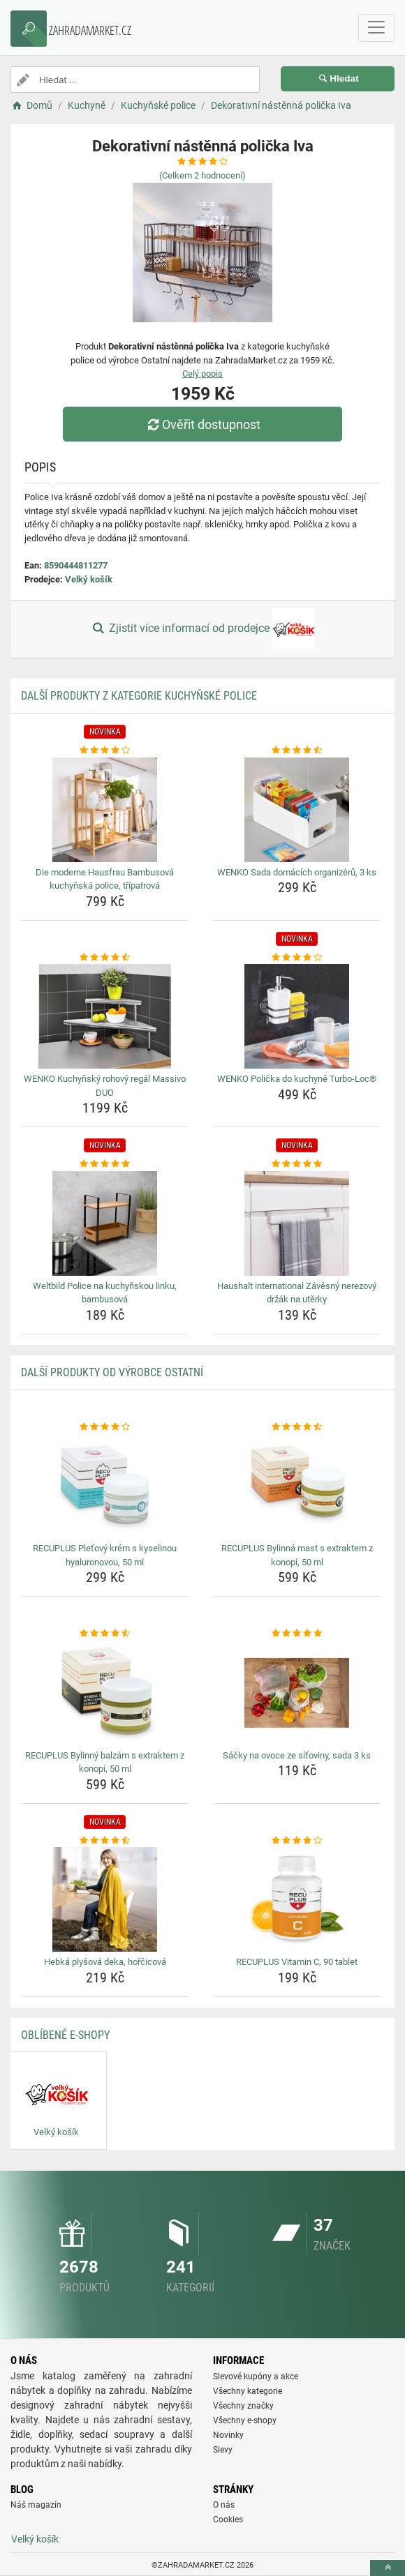 The image size is (405, 2576). I want to click on [sacky-na-ovoce-ze-sitoviny-sada-3-ks-rating], so click(297, 1634).